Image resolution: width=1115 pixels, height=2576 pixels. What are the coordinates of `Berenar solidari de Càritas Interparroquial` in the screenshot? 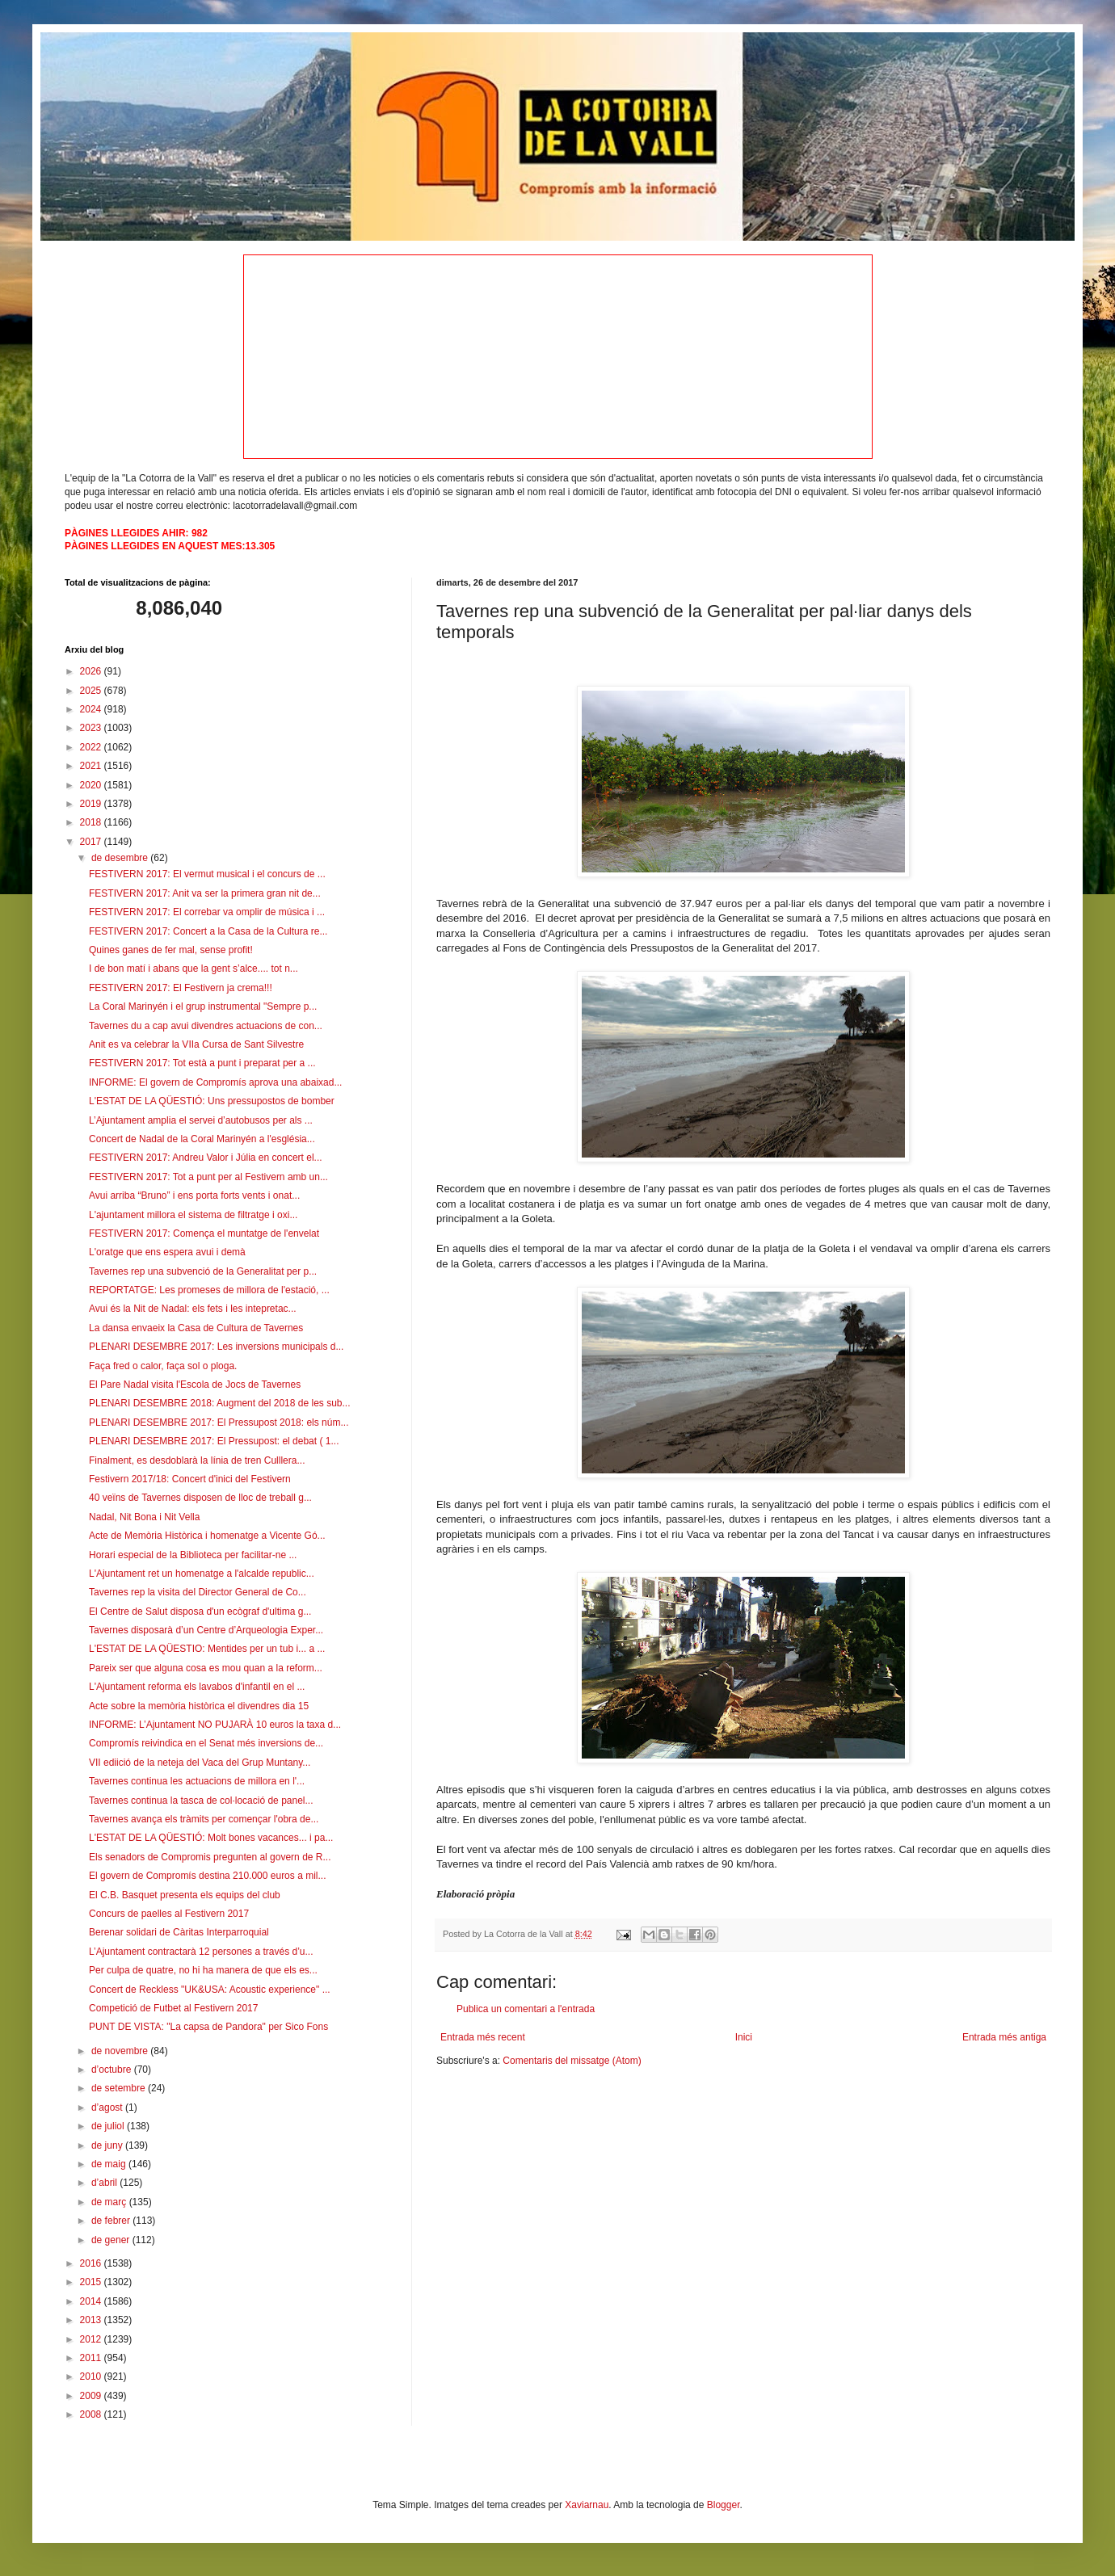 It's located at (179, 1932).